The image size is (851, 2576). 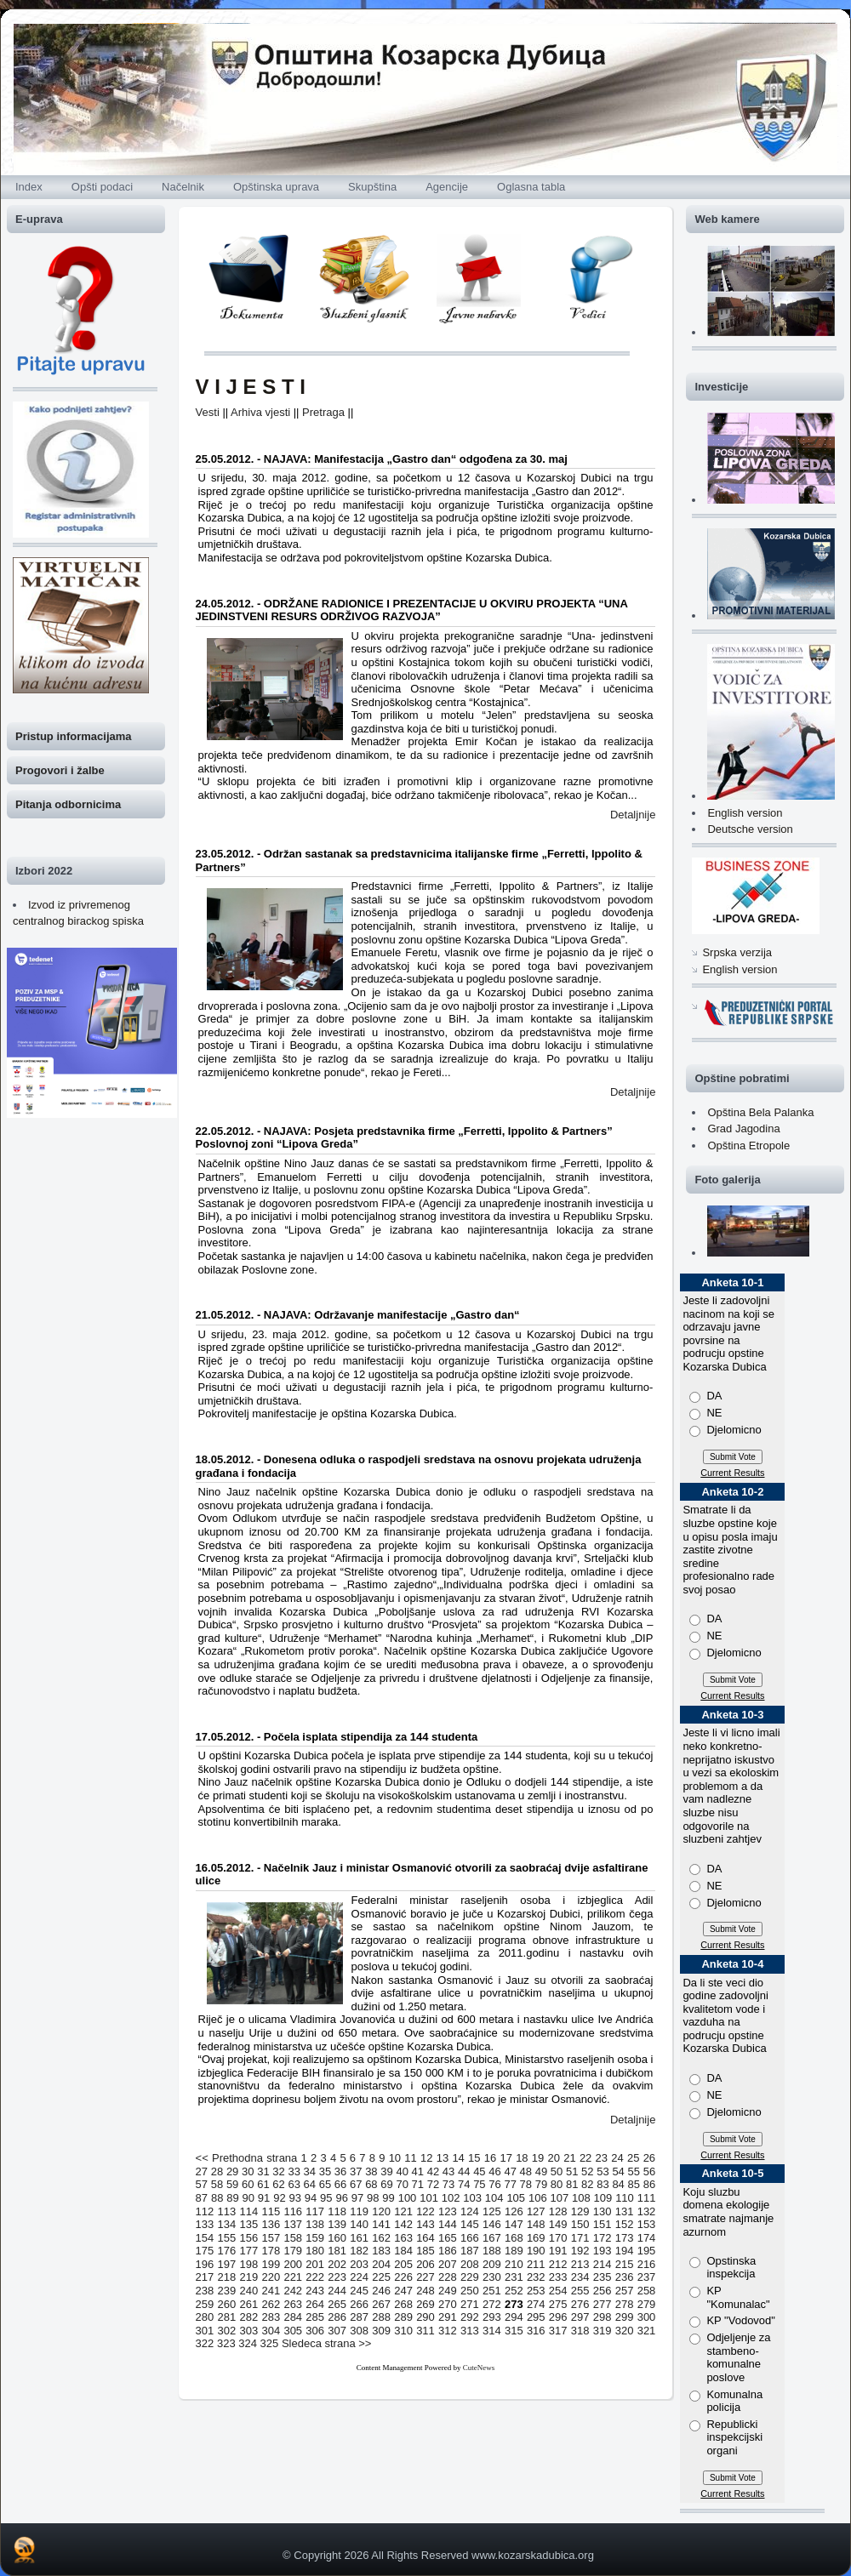 I want to click on 264, so click(x=315, y=2304).